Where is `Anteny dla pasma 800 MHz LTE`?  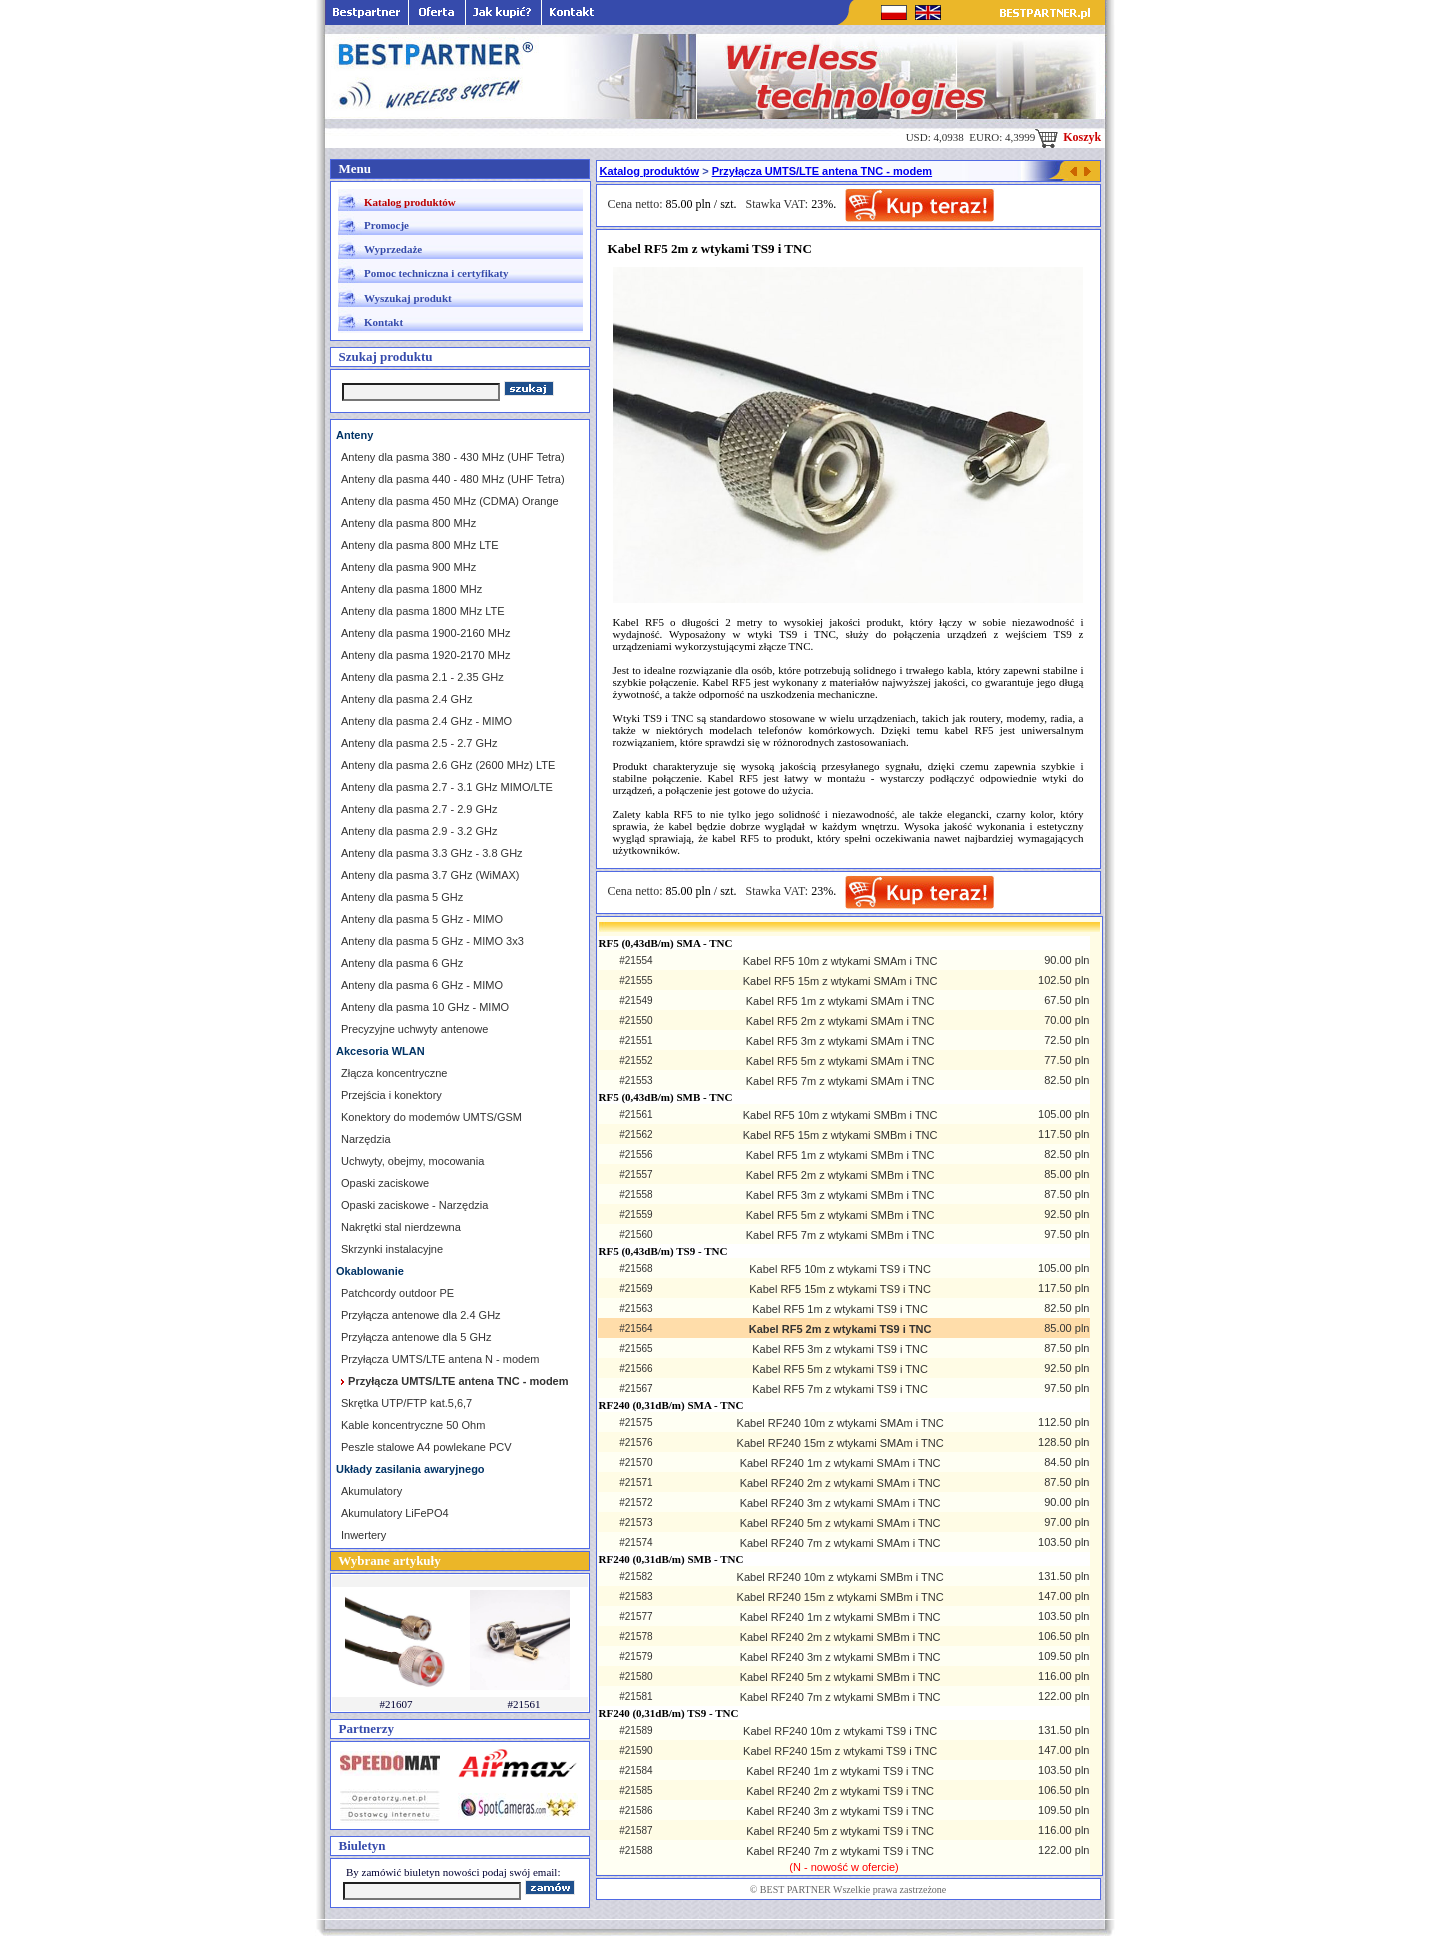 Anteny dla pasma 800 MHz LTE is located at coordinates (420, 545).